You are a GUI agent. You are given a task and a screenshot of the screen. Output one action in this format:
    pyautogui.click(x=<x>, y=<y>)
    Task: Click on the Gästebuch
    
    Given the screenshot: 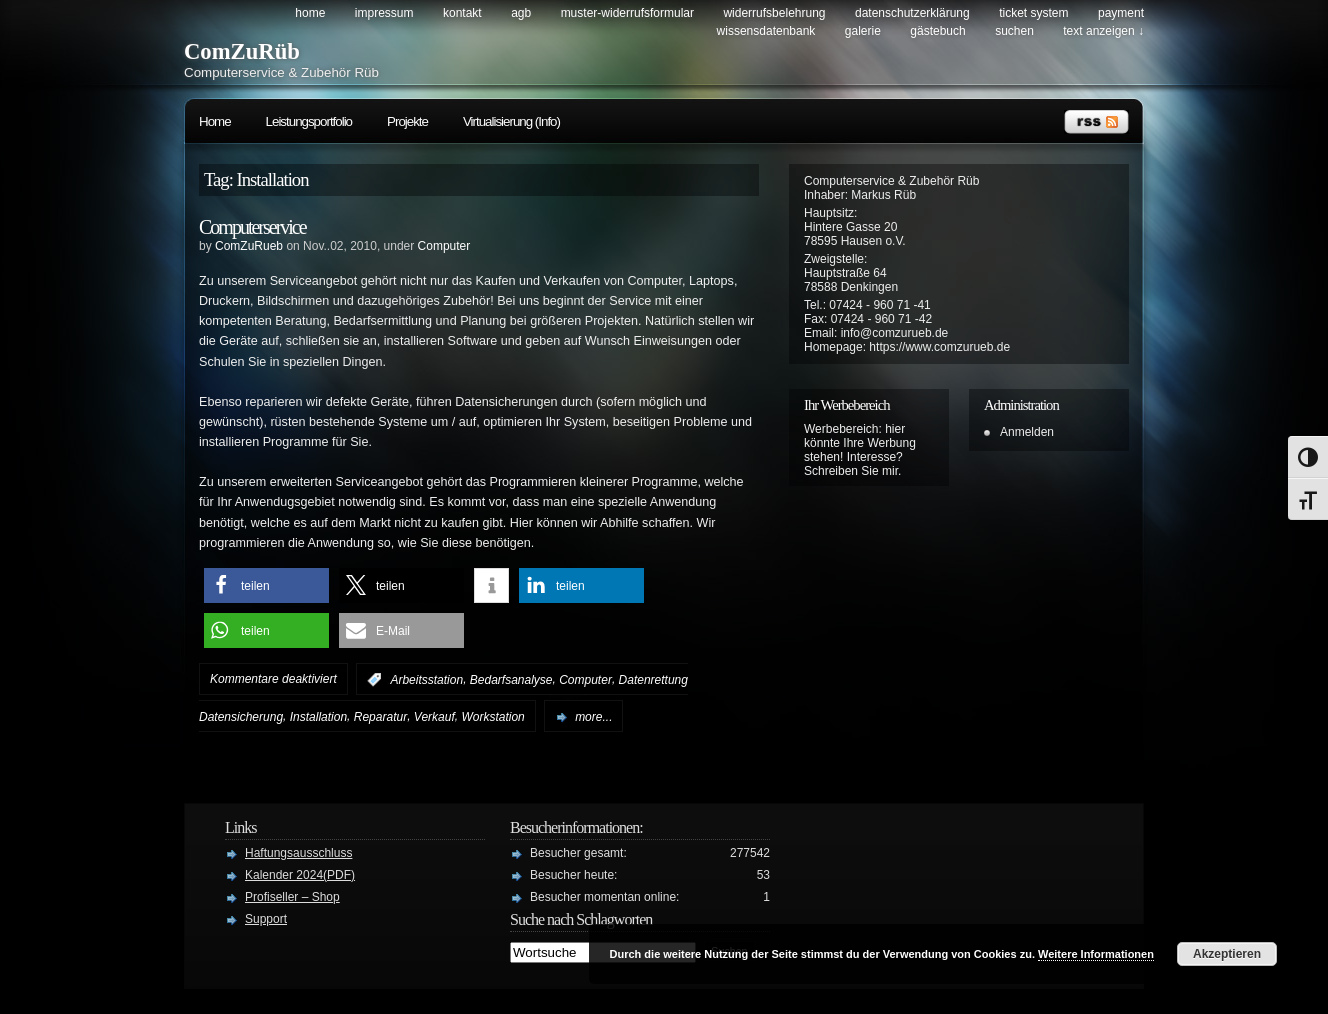 What is the action you would take?
    pyautogui.click(x=937, y=31)
    